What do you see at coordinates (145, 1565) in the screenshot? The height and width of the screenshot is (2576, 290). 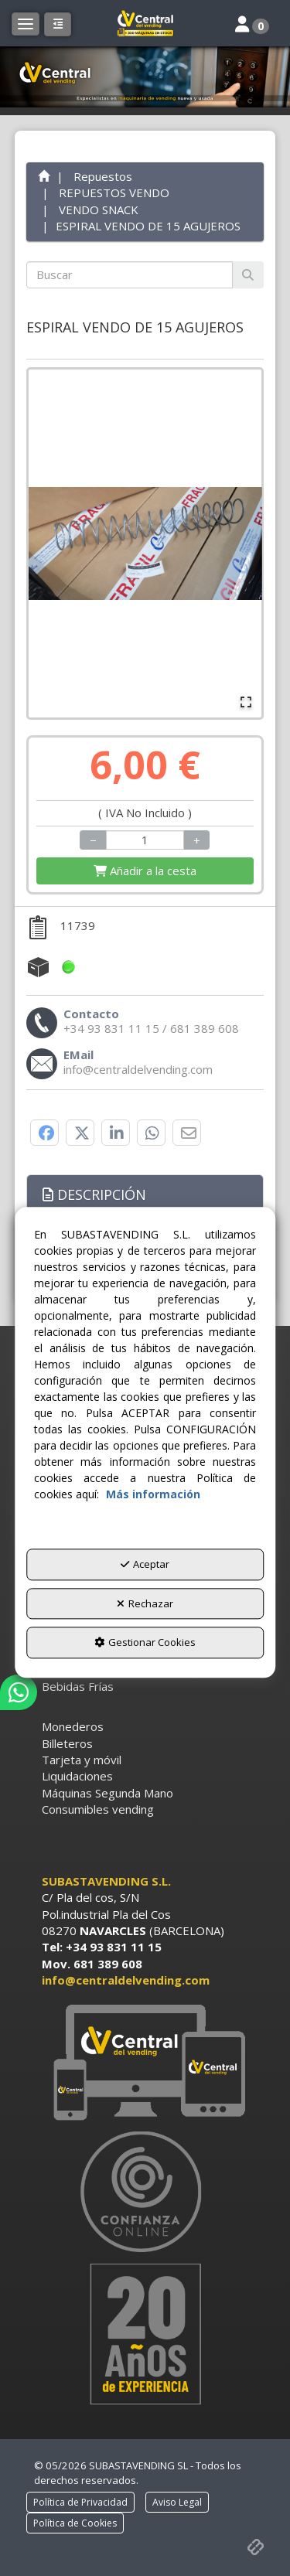 I see `Aceptar [button]` at bounding box center [145, 1565].